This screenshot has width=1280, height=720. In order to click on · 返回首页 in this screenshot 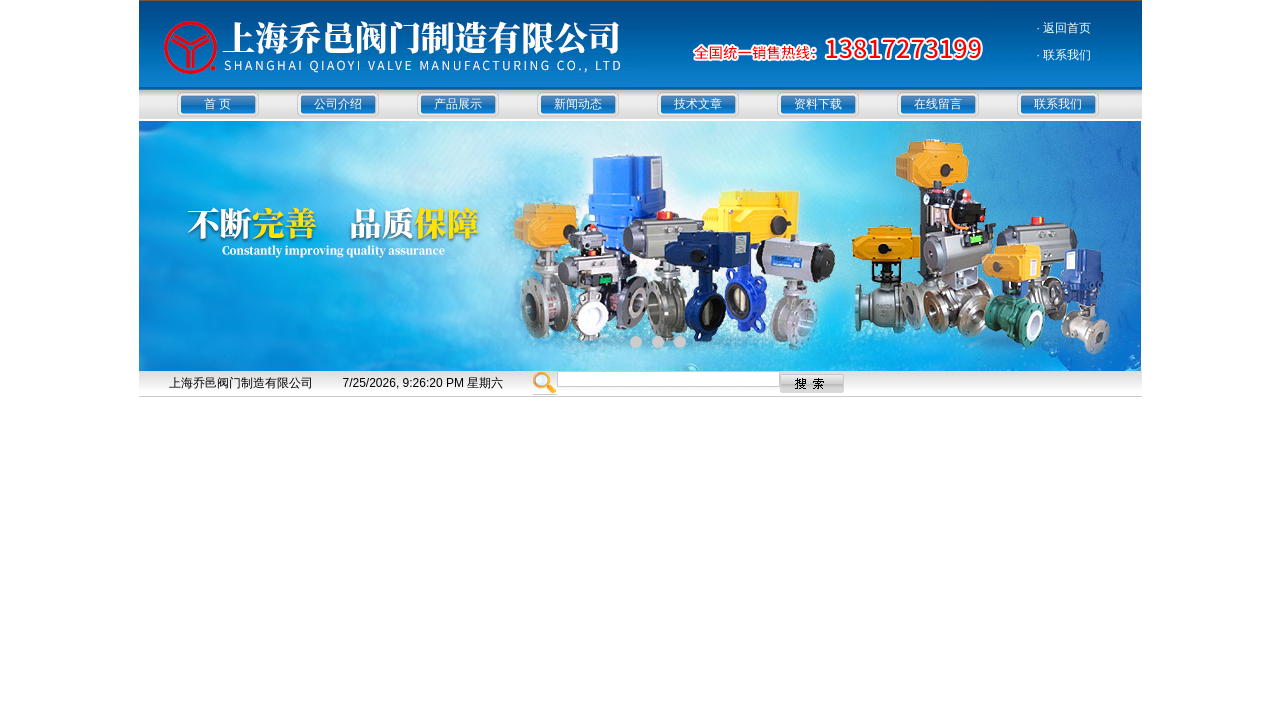, I will do `click(1064, 28)`.